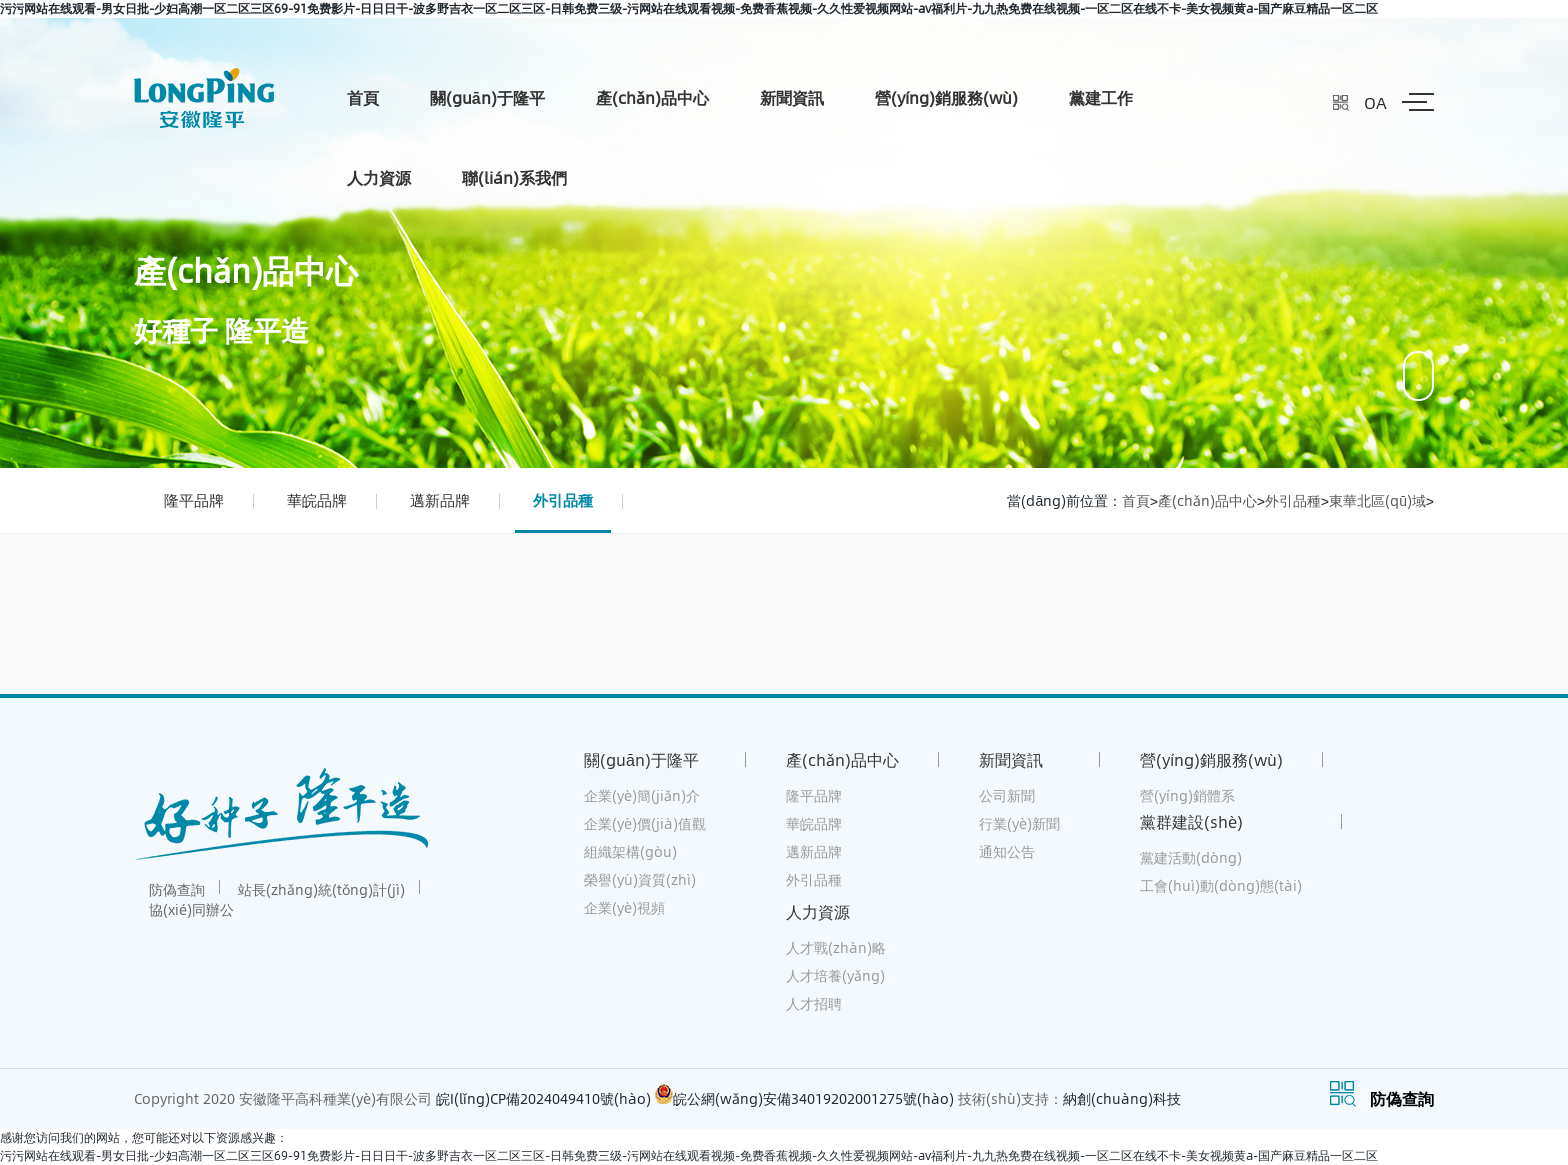 The height and width of the screenshot is (1165, 1568). Describe the element at coordinates (1187, 795) in the screenshot. I see `營(yíng)銷體系` at that location.